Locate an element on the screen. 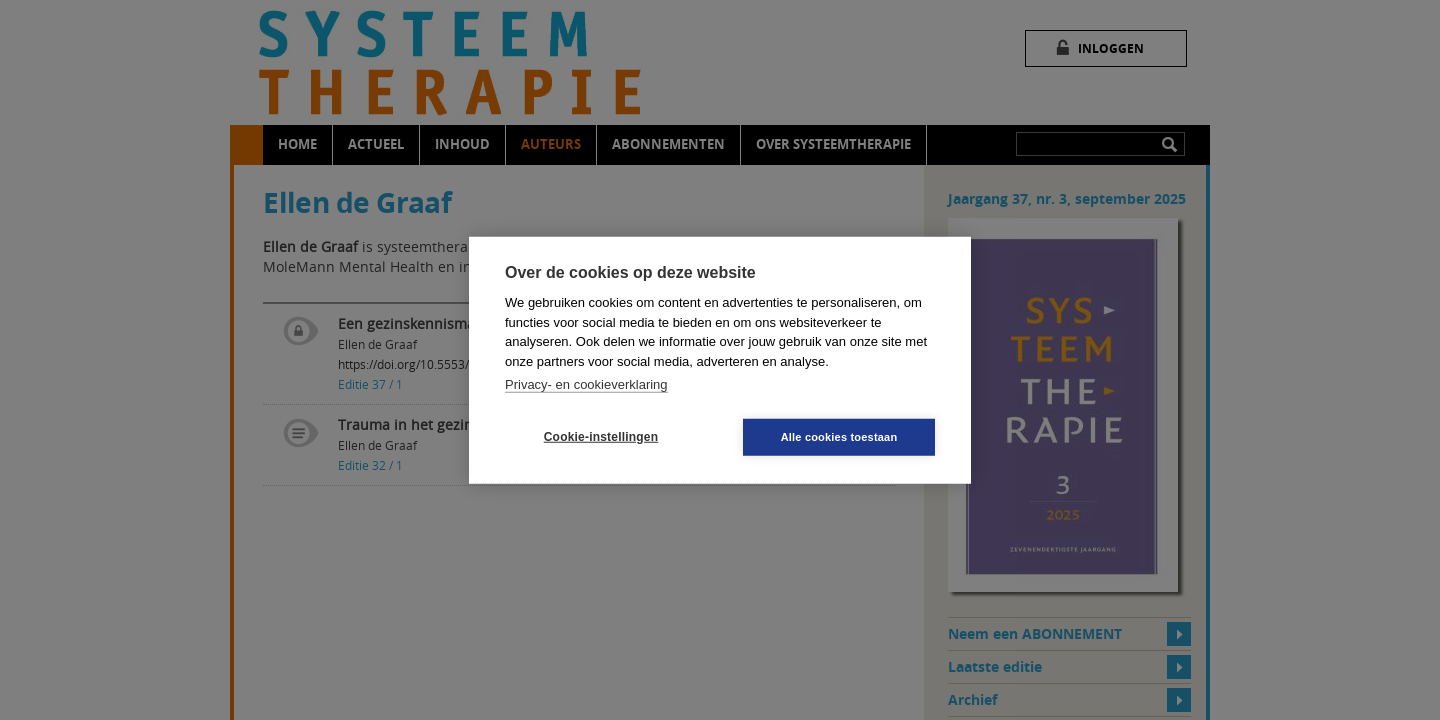 The image size is (1440, 720). Alle cookies toestaan is located at coordinates (839, 436).